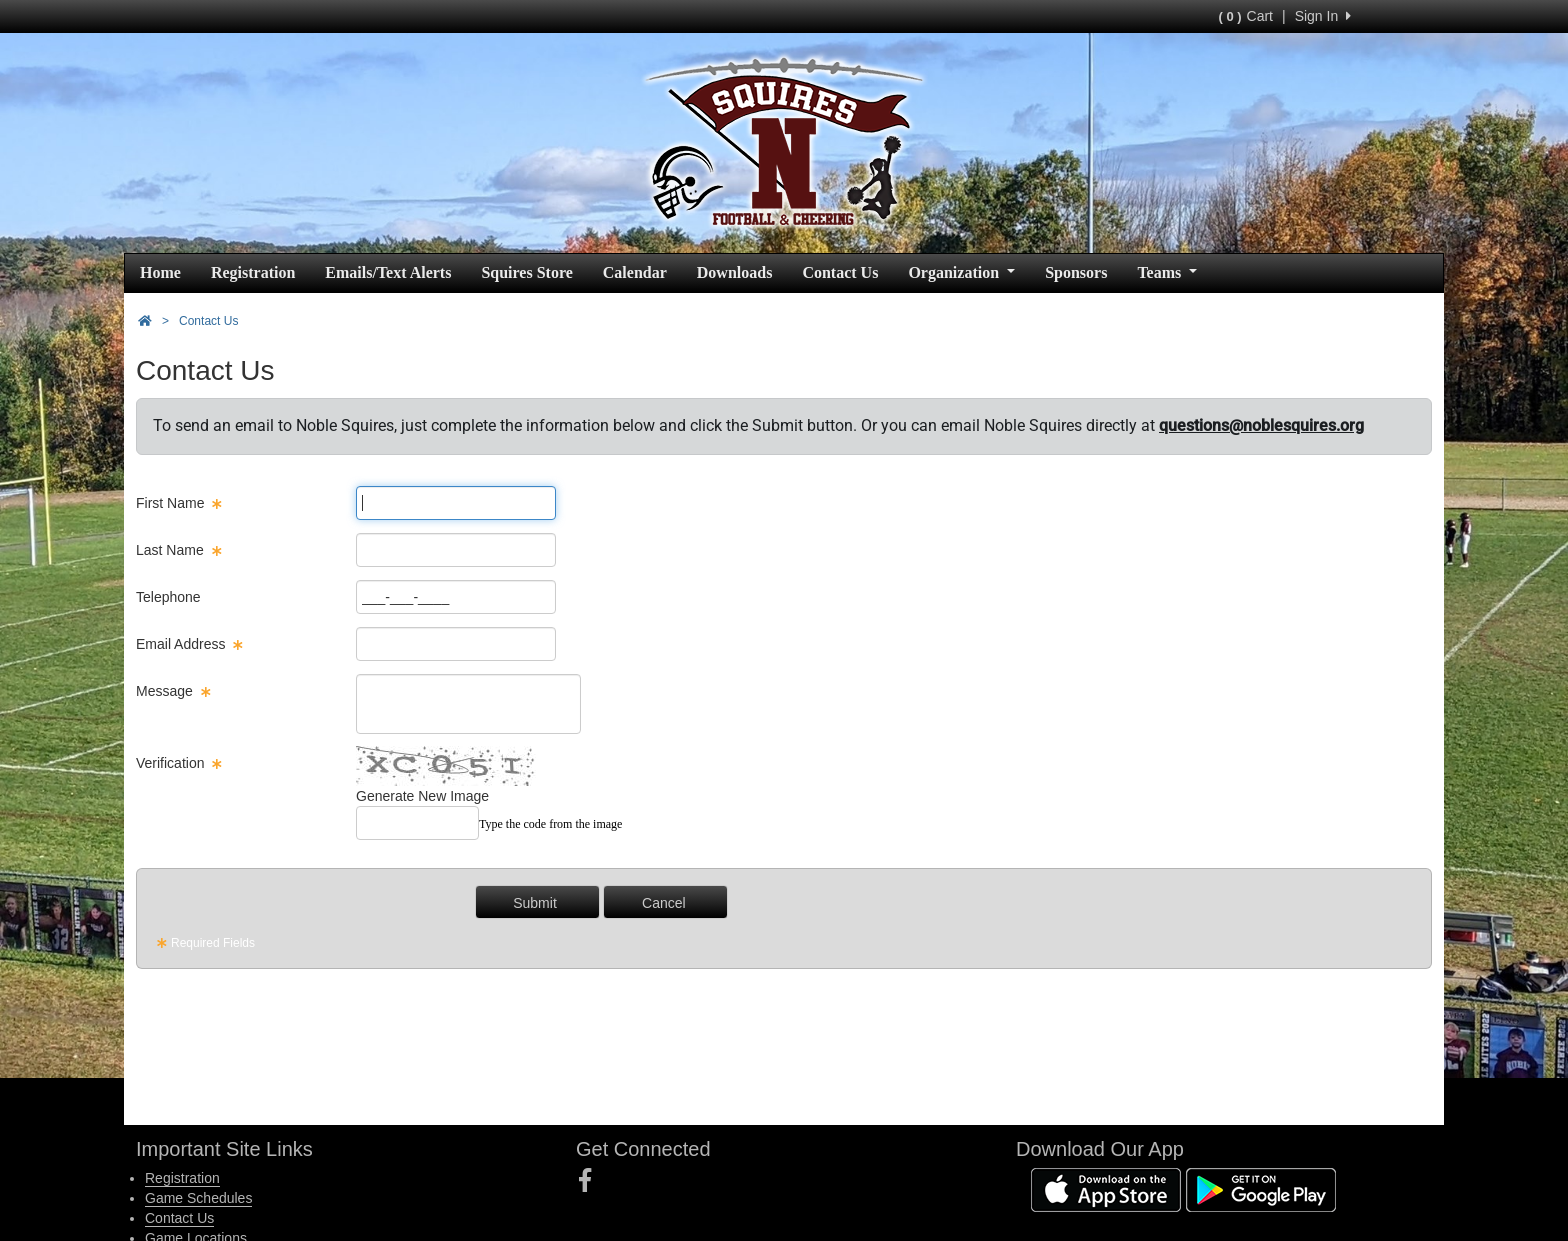 This screenshot has height=1241, width=1568. I want to click on Calendar, so click(635, 272).